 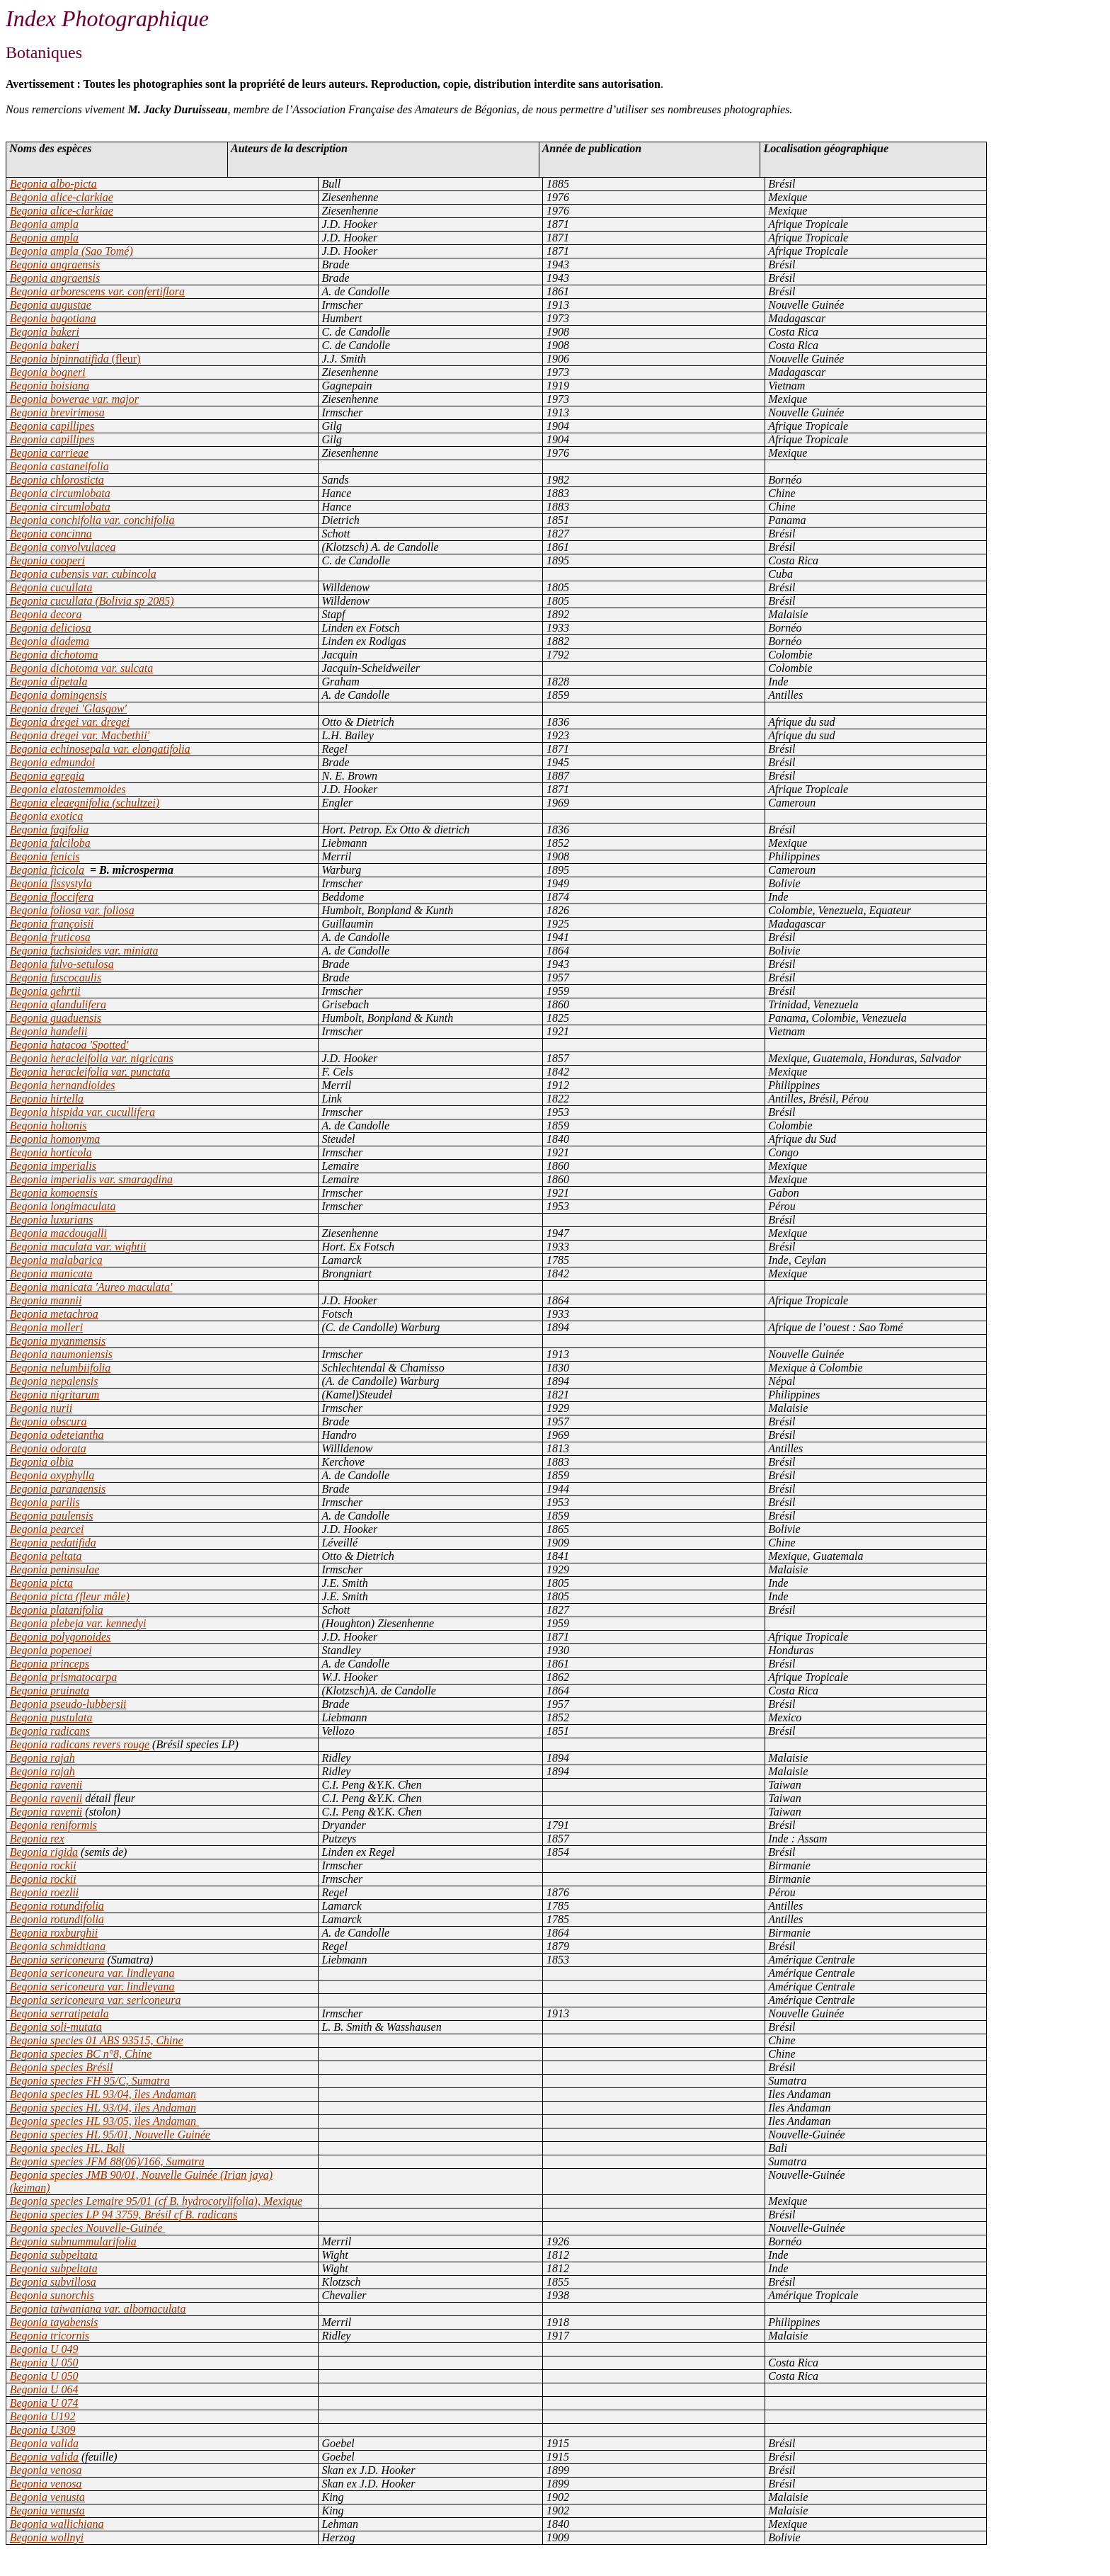 I want to click on Begonia nigritarum, so click(x=55, y=1395).